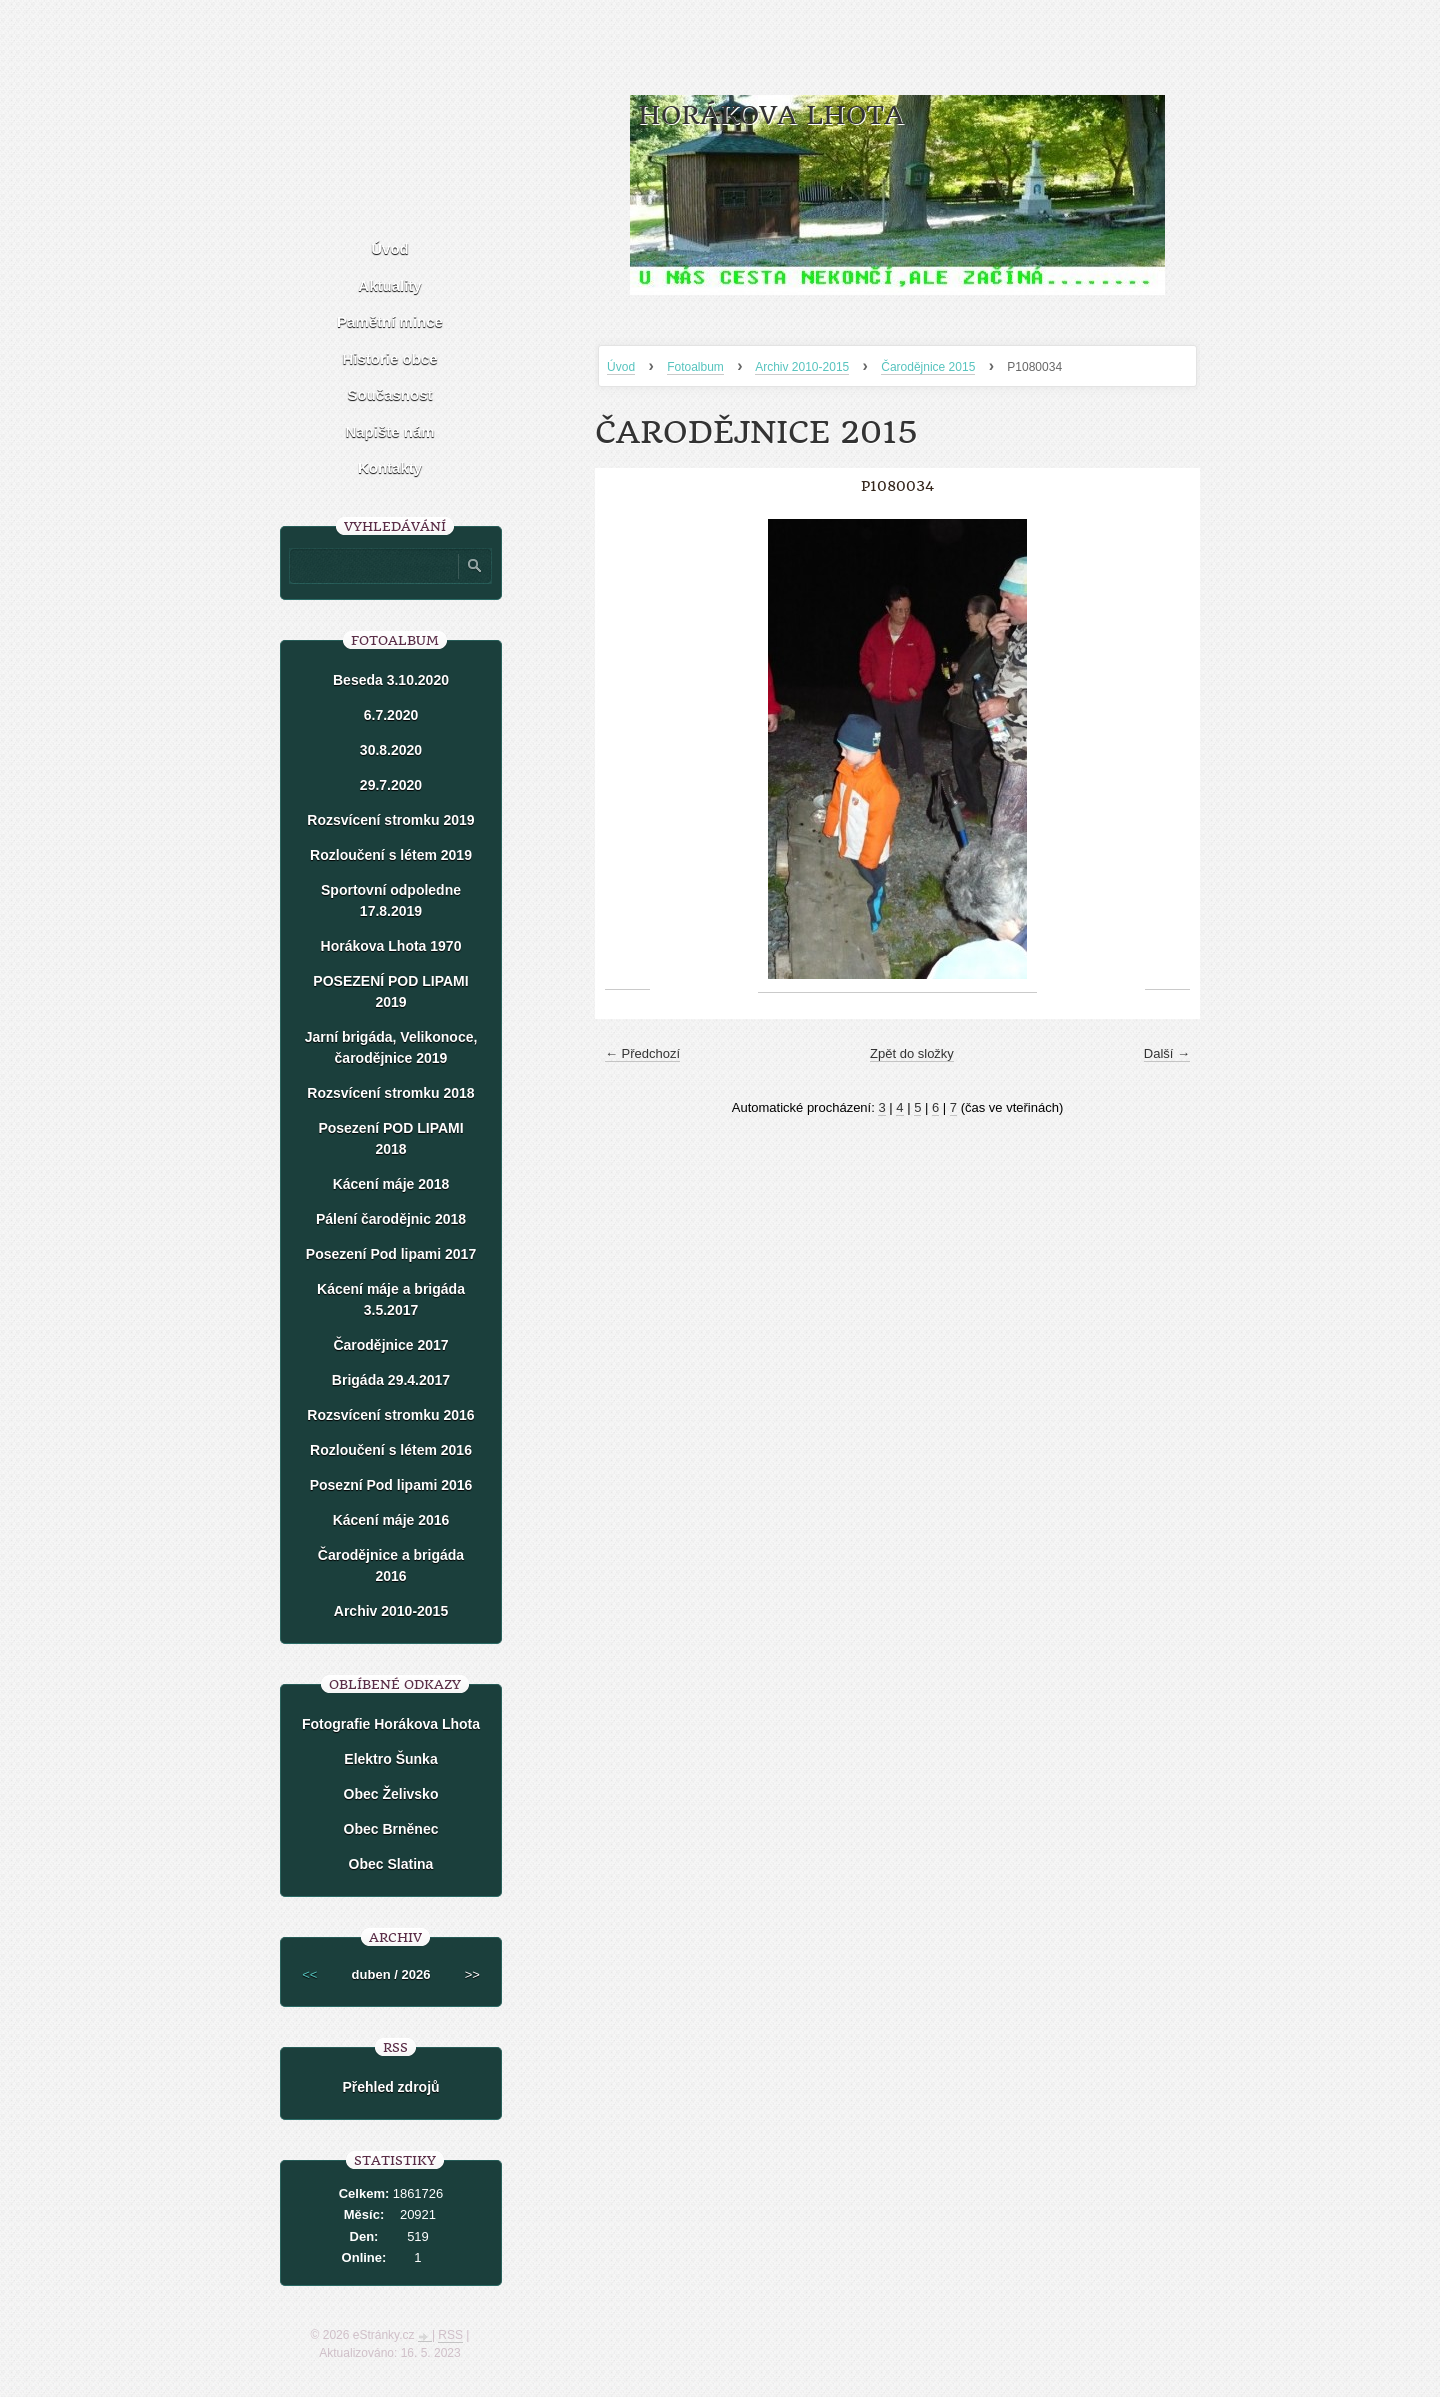  What do you see at coordinates (390, 991) in the screenshot?
I see `POSEZENÍ POD LIPAMI 2019` at bounding box center [390, 991].